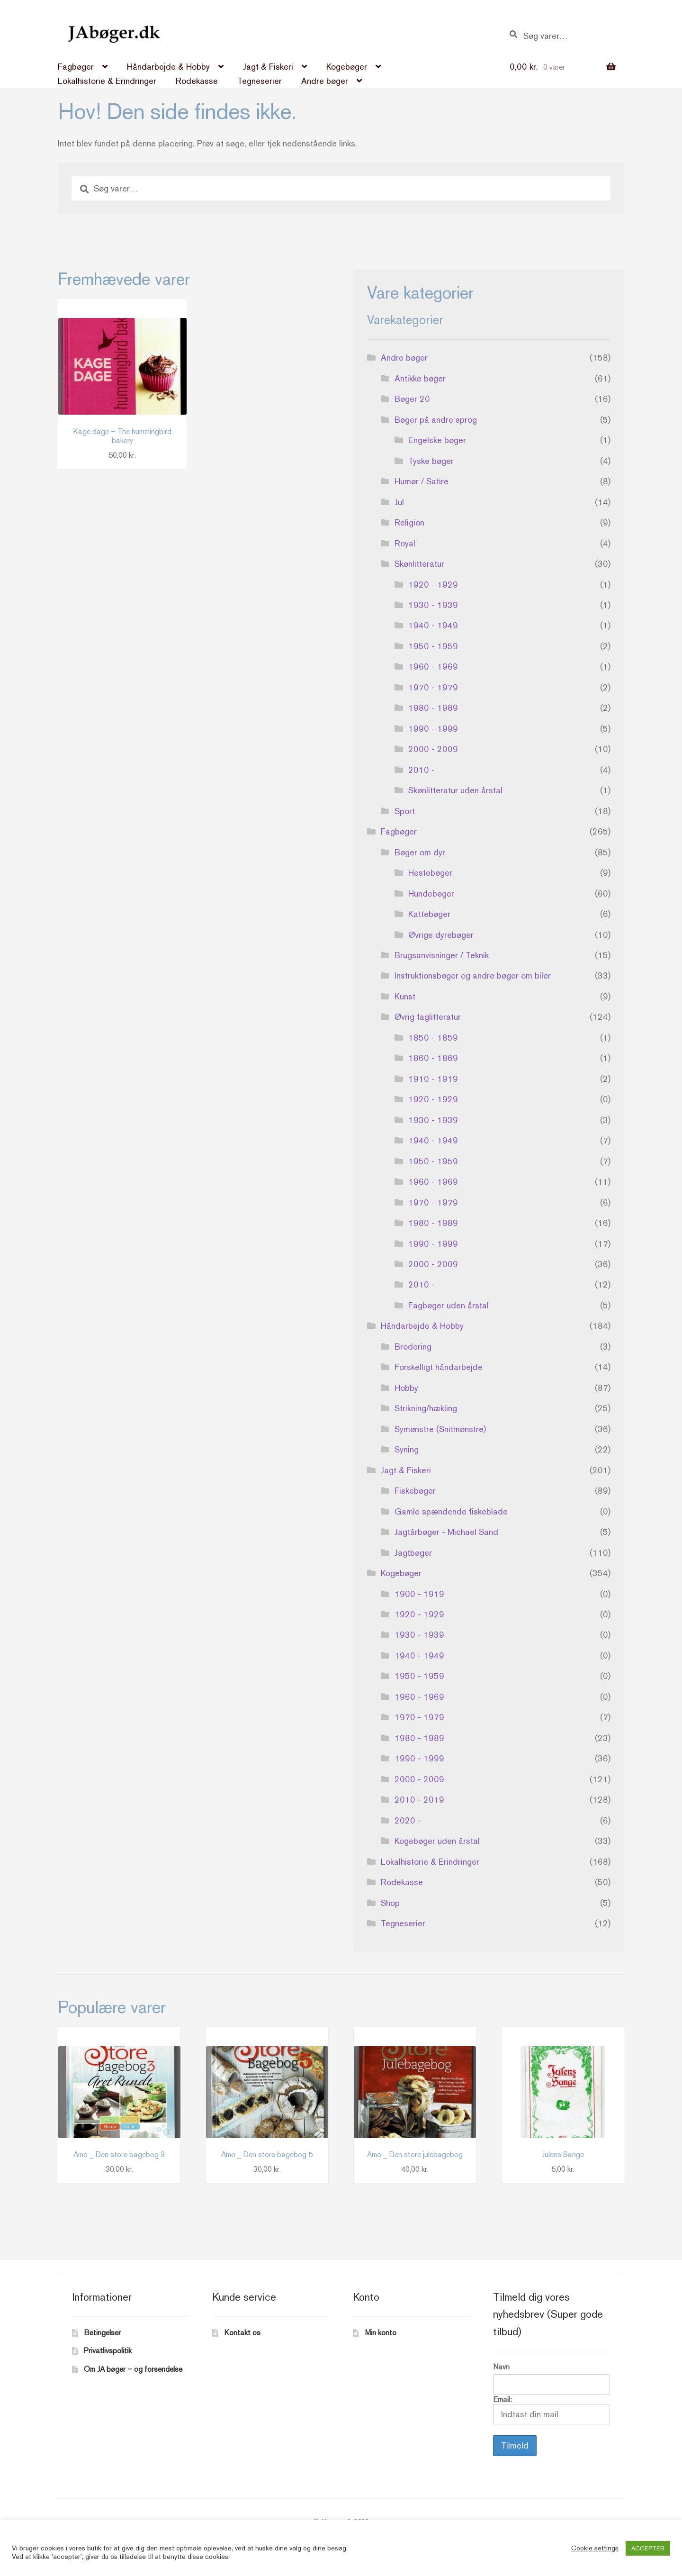 This screenshot has width=682, height=2576. I want to click on Tegneserier, so click(259, 81).